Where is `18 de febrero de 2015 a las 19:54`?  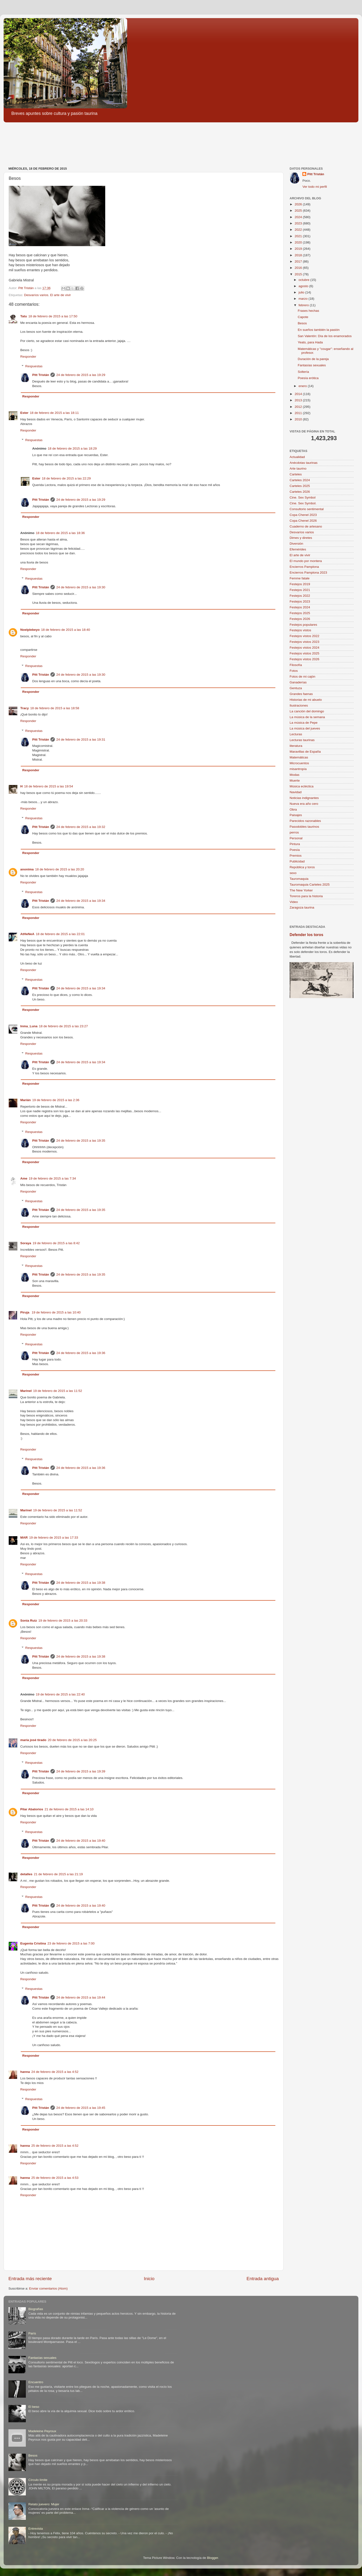
18 de febrero de 2015 a las 19:54 is located at coordinates (48, 786).